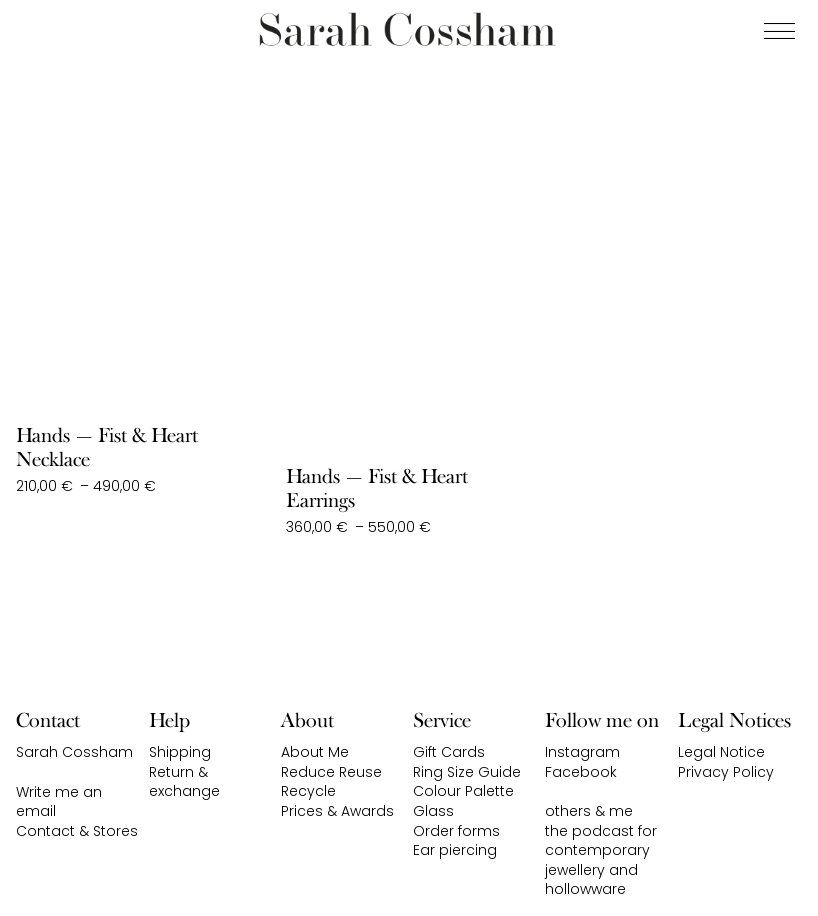 This screenshot has width=818, height=916. I want to click on Shipping, so click(180, 752).